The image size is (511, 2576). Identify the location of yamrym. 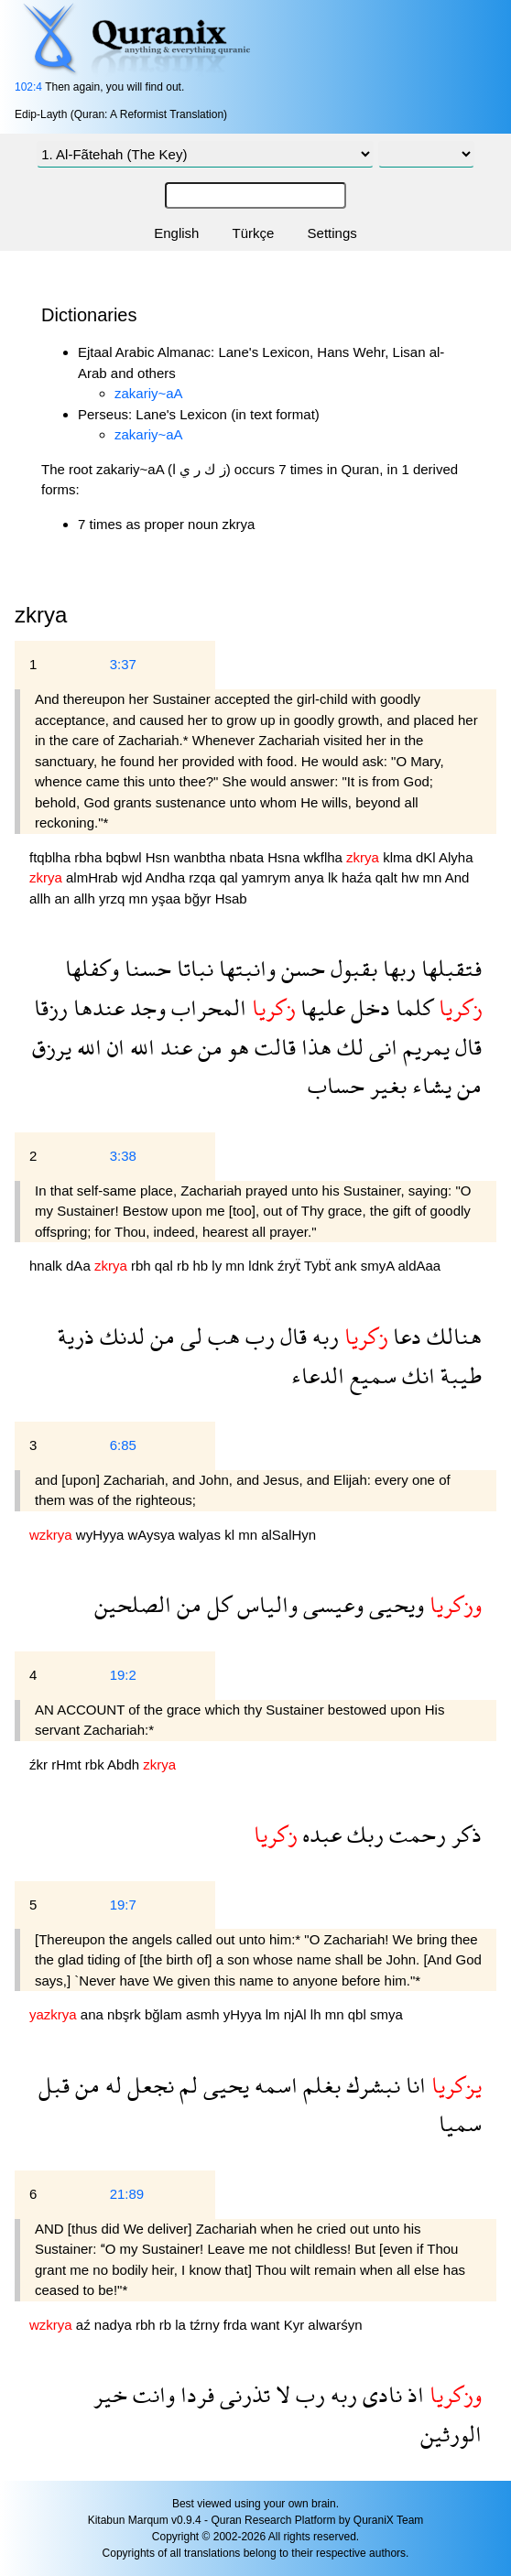
(268, 877).